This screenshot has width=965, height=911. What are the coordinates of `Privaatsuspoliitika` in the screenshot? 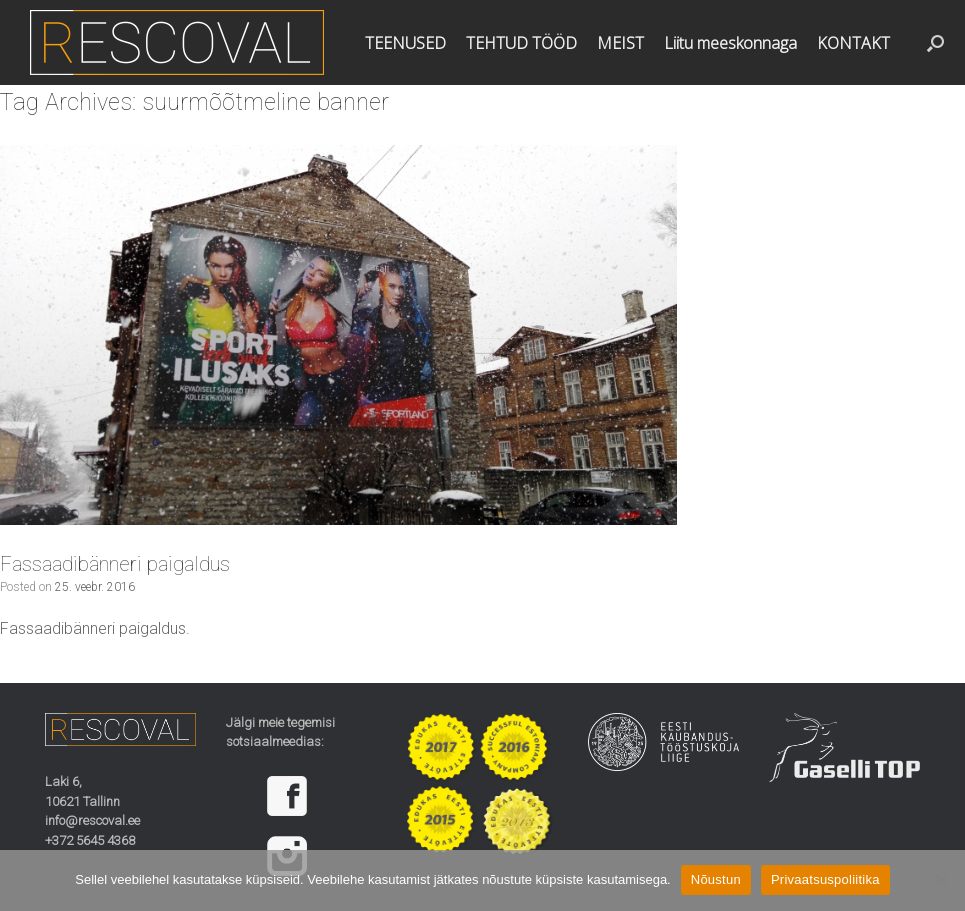 It's located at (825, 879).